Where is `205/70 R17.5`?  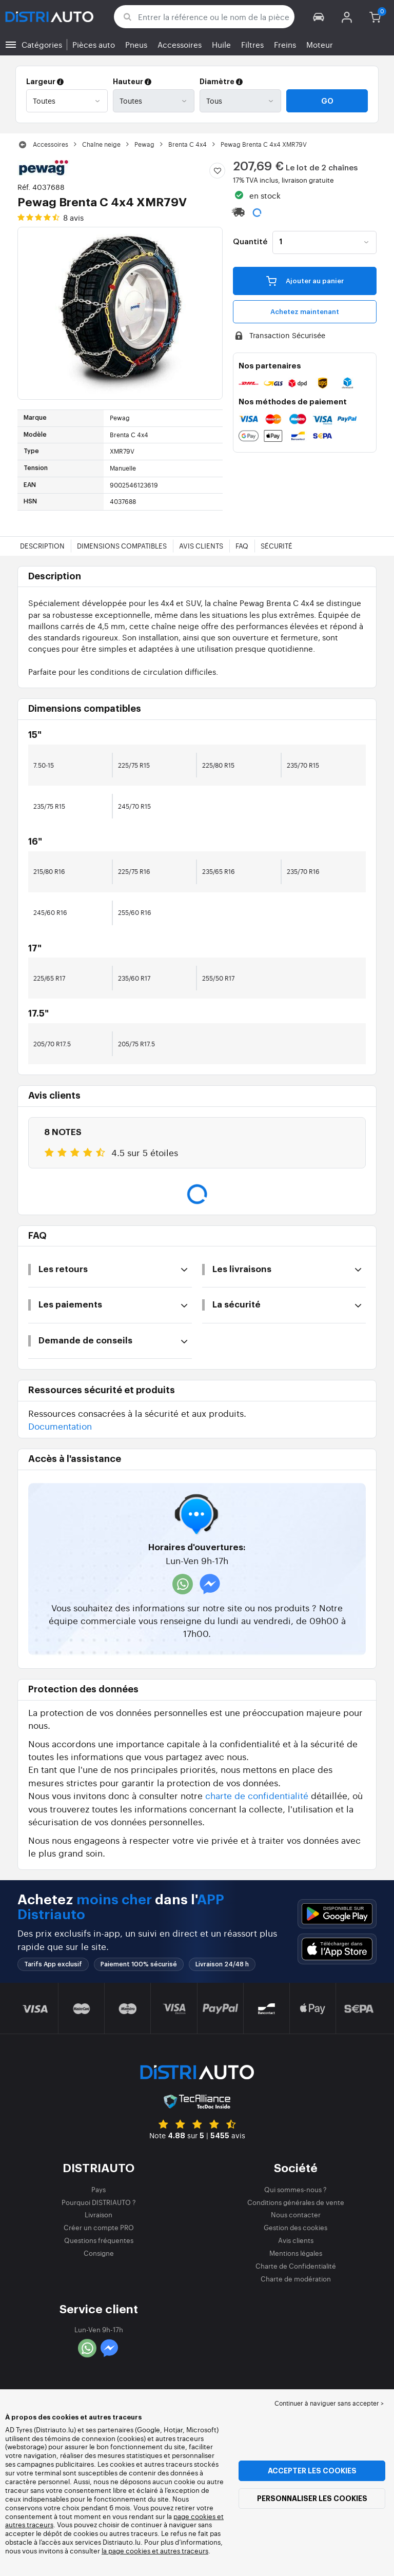
205/70 R17.5 is located at coordinates (52, 1044).